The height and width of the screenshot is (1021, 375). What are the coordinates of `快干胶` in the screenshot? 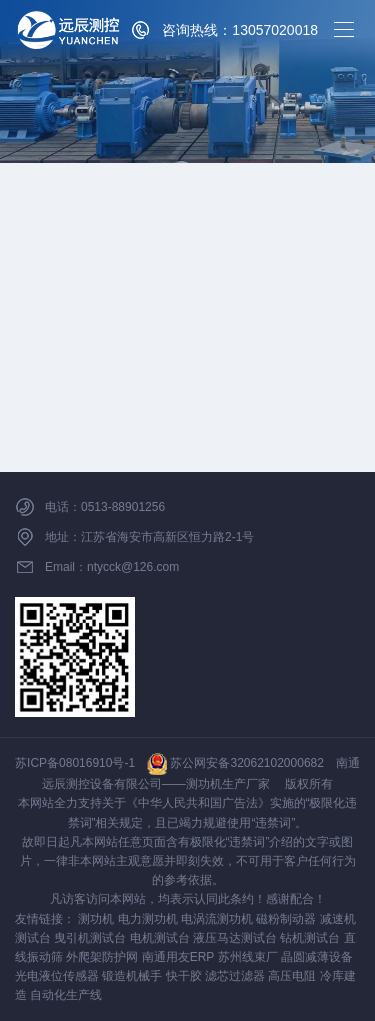 It's located at (184, 976).